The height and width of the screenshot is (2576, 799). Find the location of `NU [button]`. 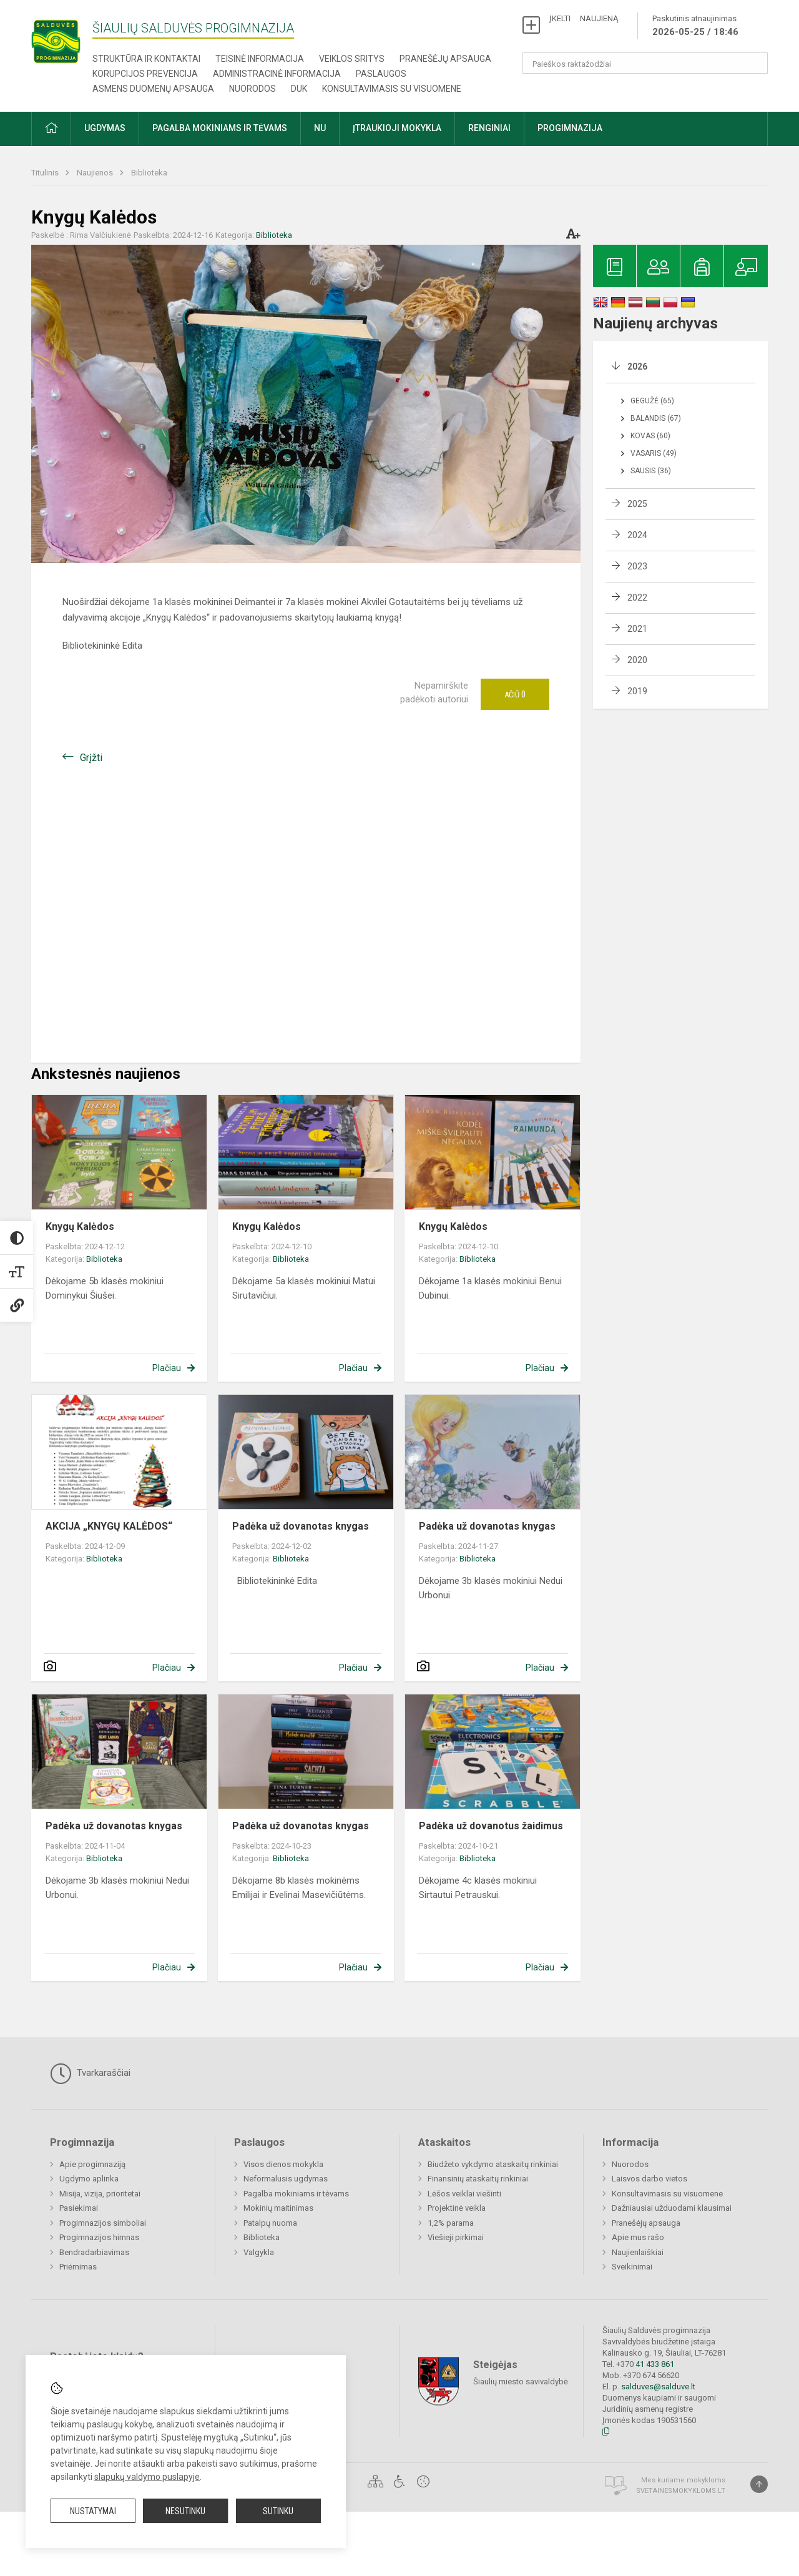

NU [button] is located at coordinates (320, 128).